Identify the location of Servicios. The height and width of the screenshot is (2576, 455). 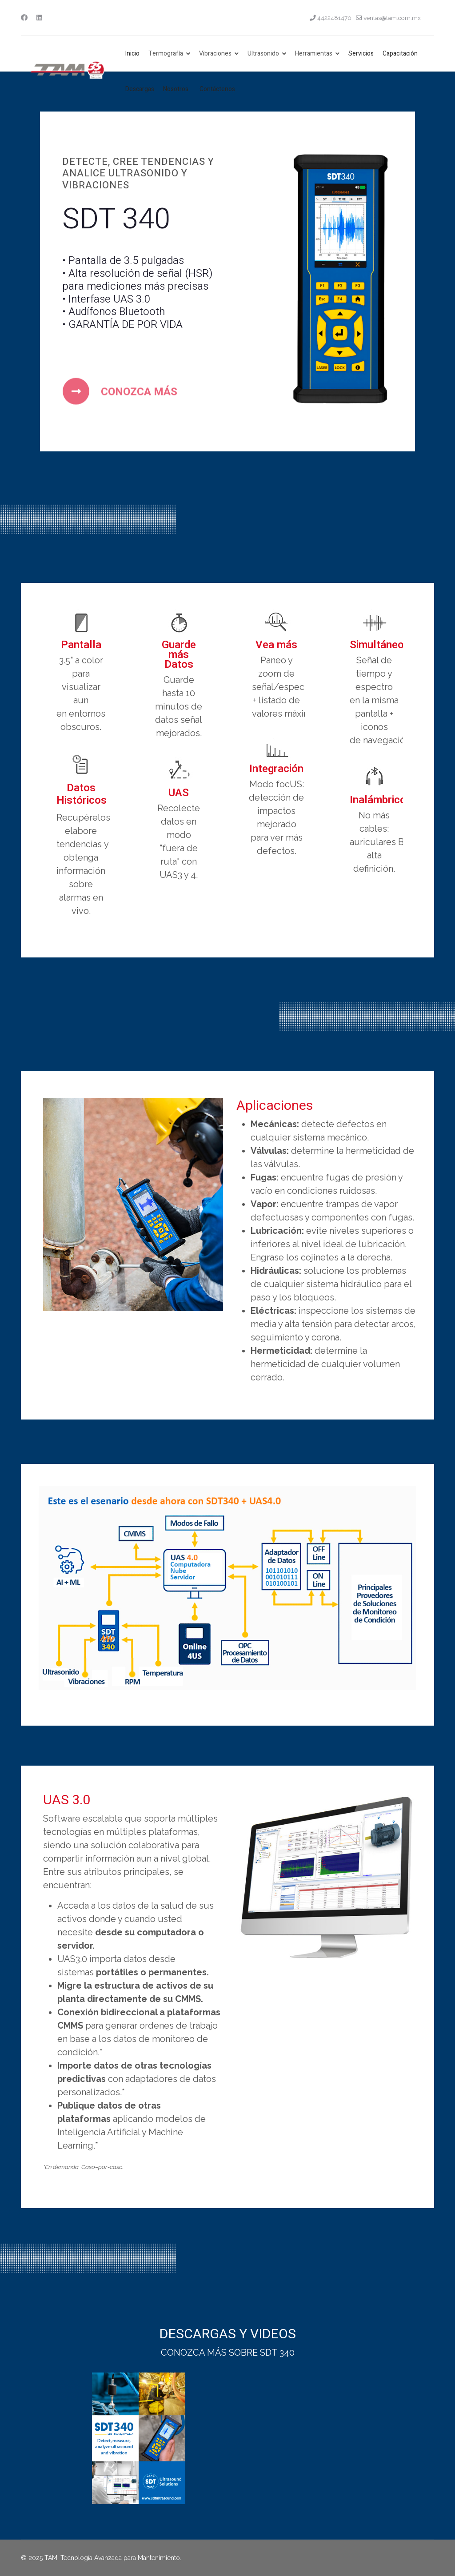
(361, 53).